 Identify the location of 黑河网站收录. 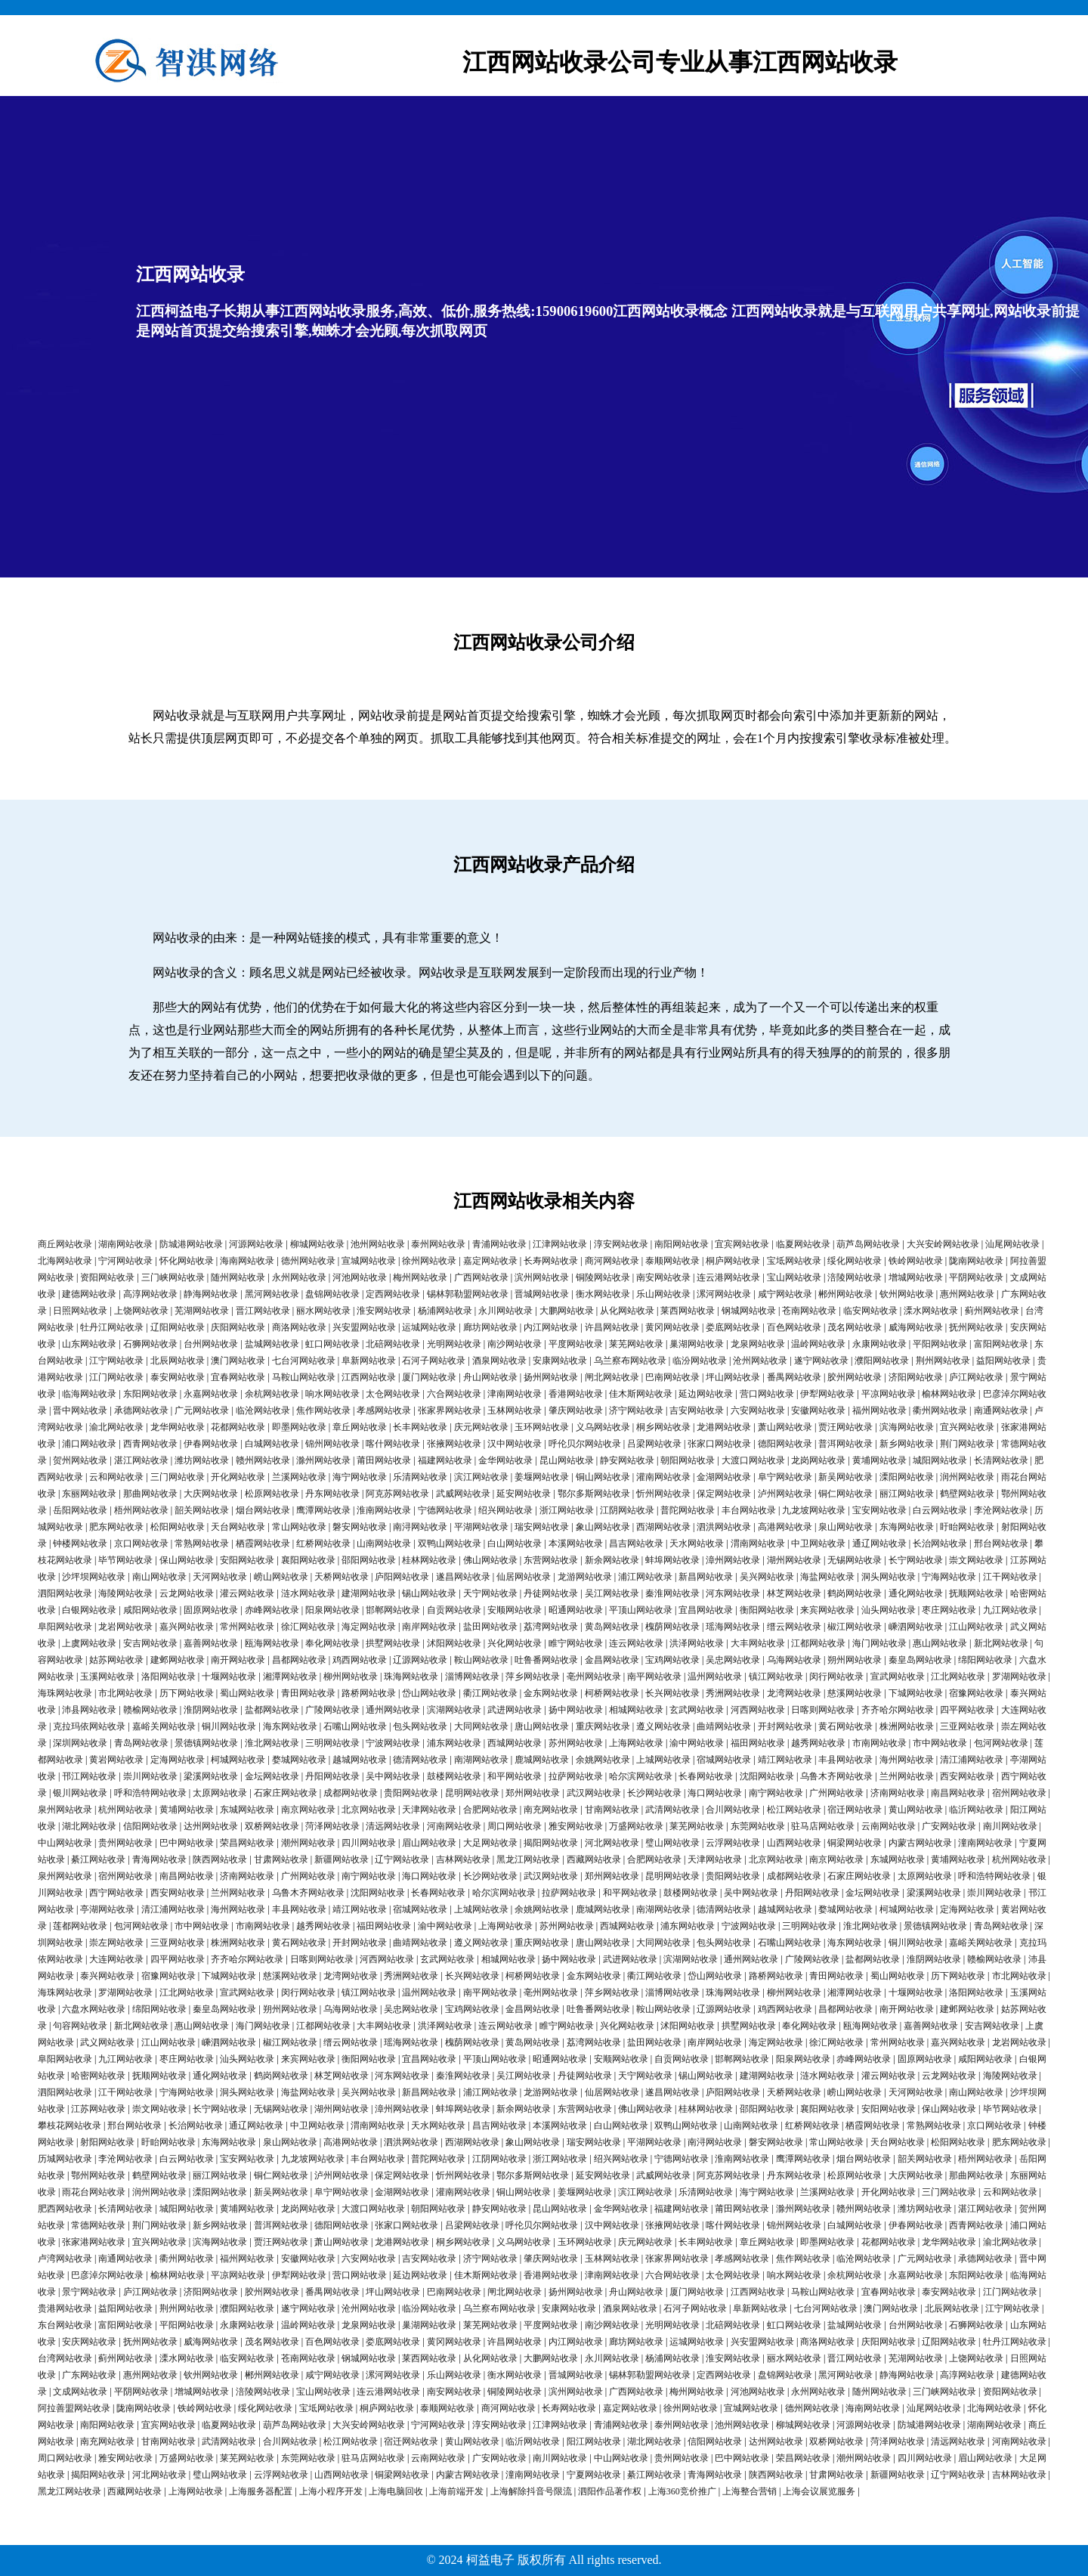
(272, 1294).